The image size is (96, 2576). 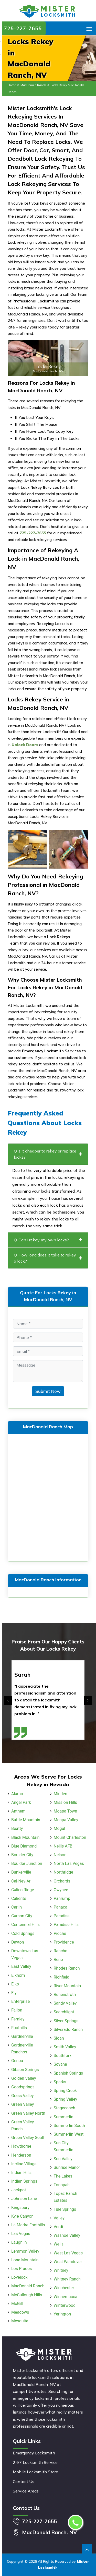 What do you see at coordinates (24, 2181) in the screenshot?
I see `Indian Springs` at bounding box center [24, 2181].